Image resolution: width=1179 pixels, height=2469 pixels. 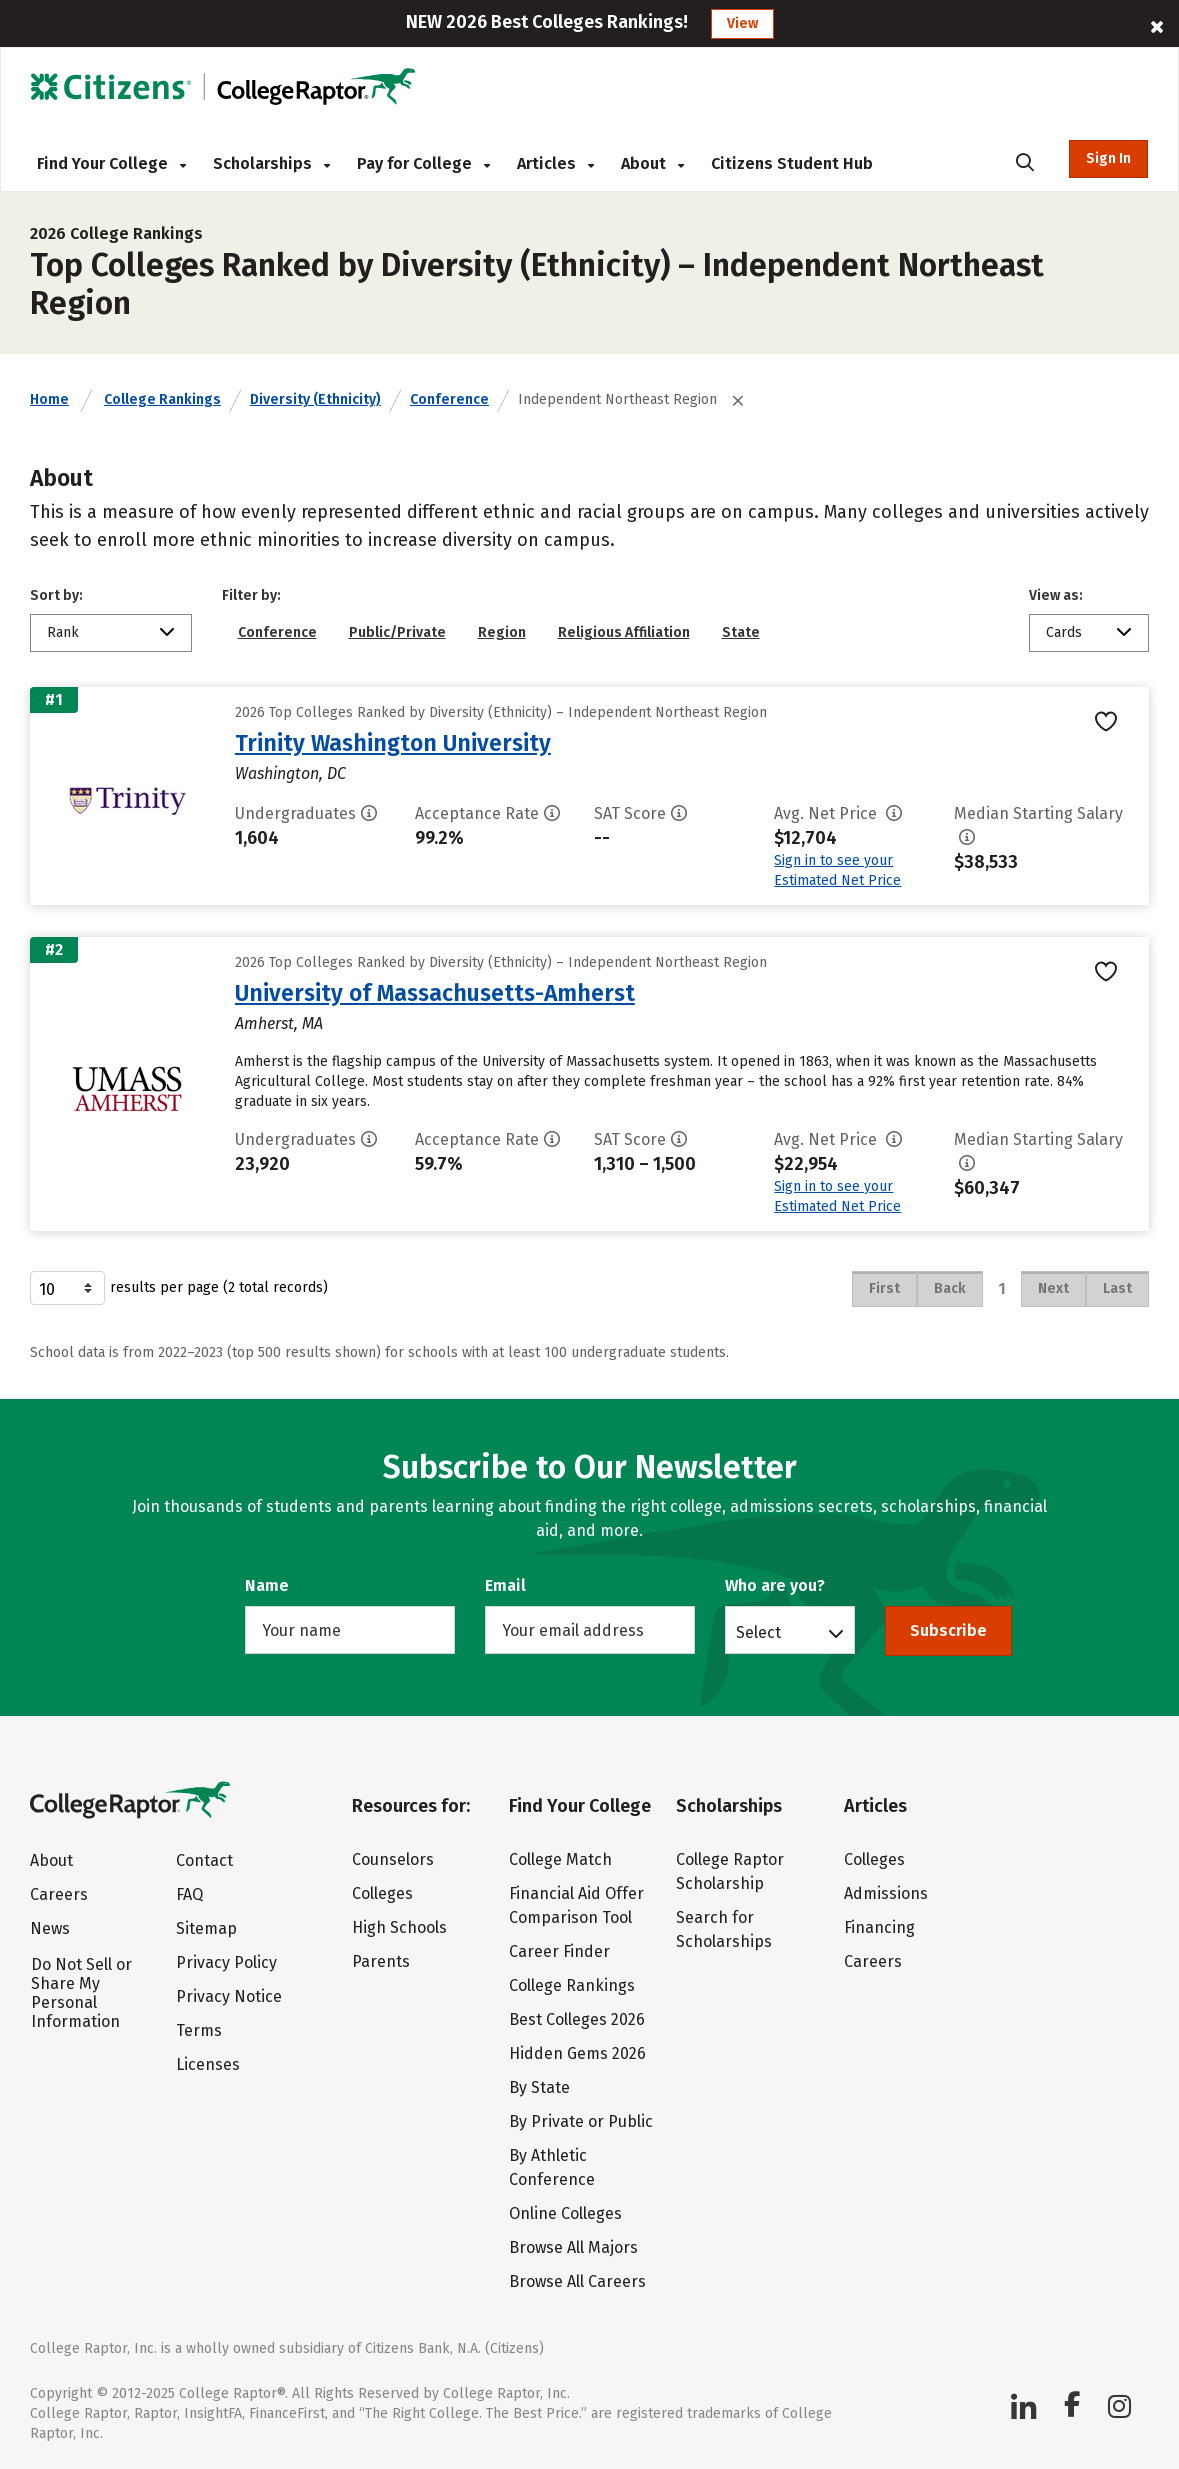 I want to click on Career Finder, so click(x=559, y=1951).